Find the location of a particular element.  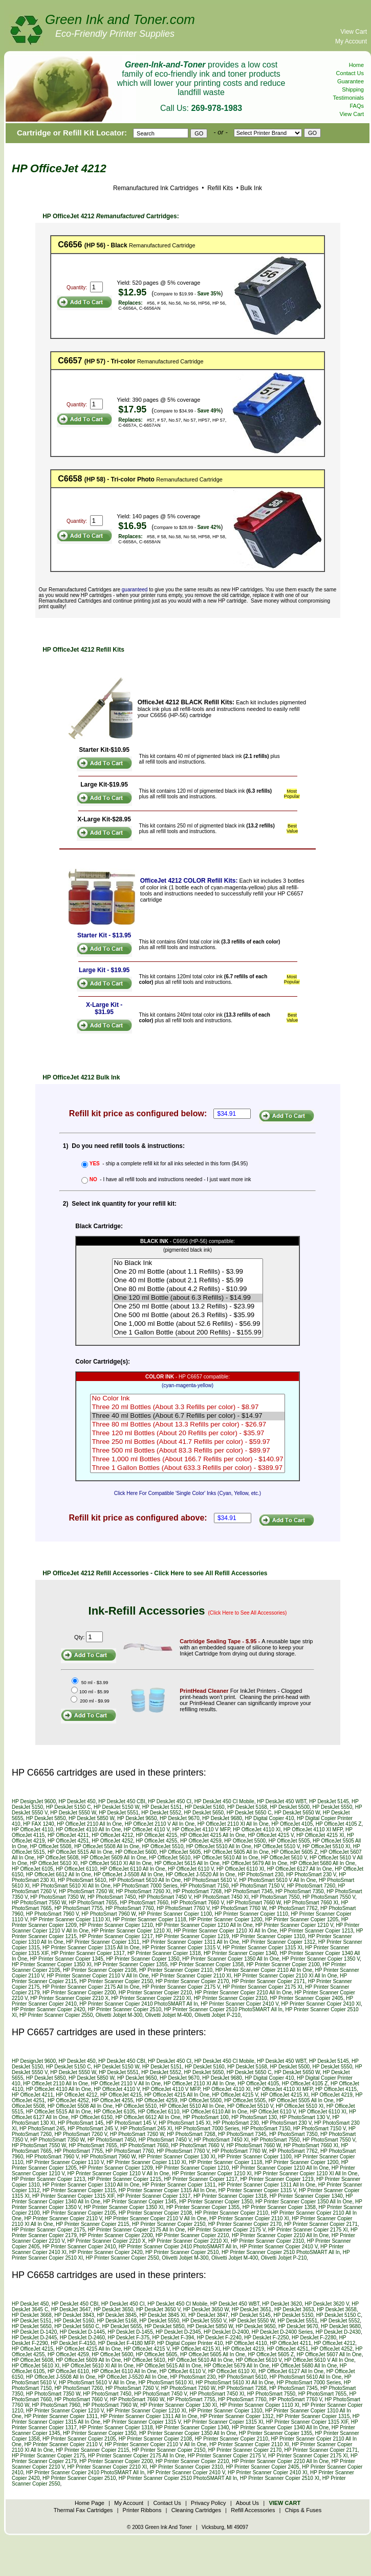

HP OfficeJet 2110 V All In One is located at coordinates (159, 1824).